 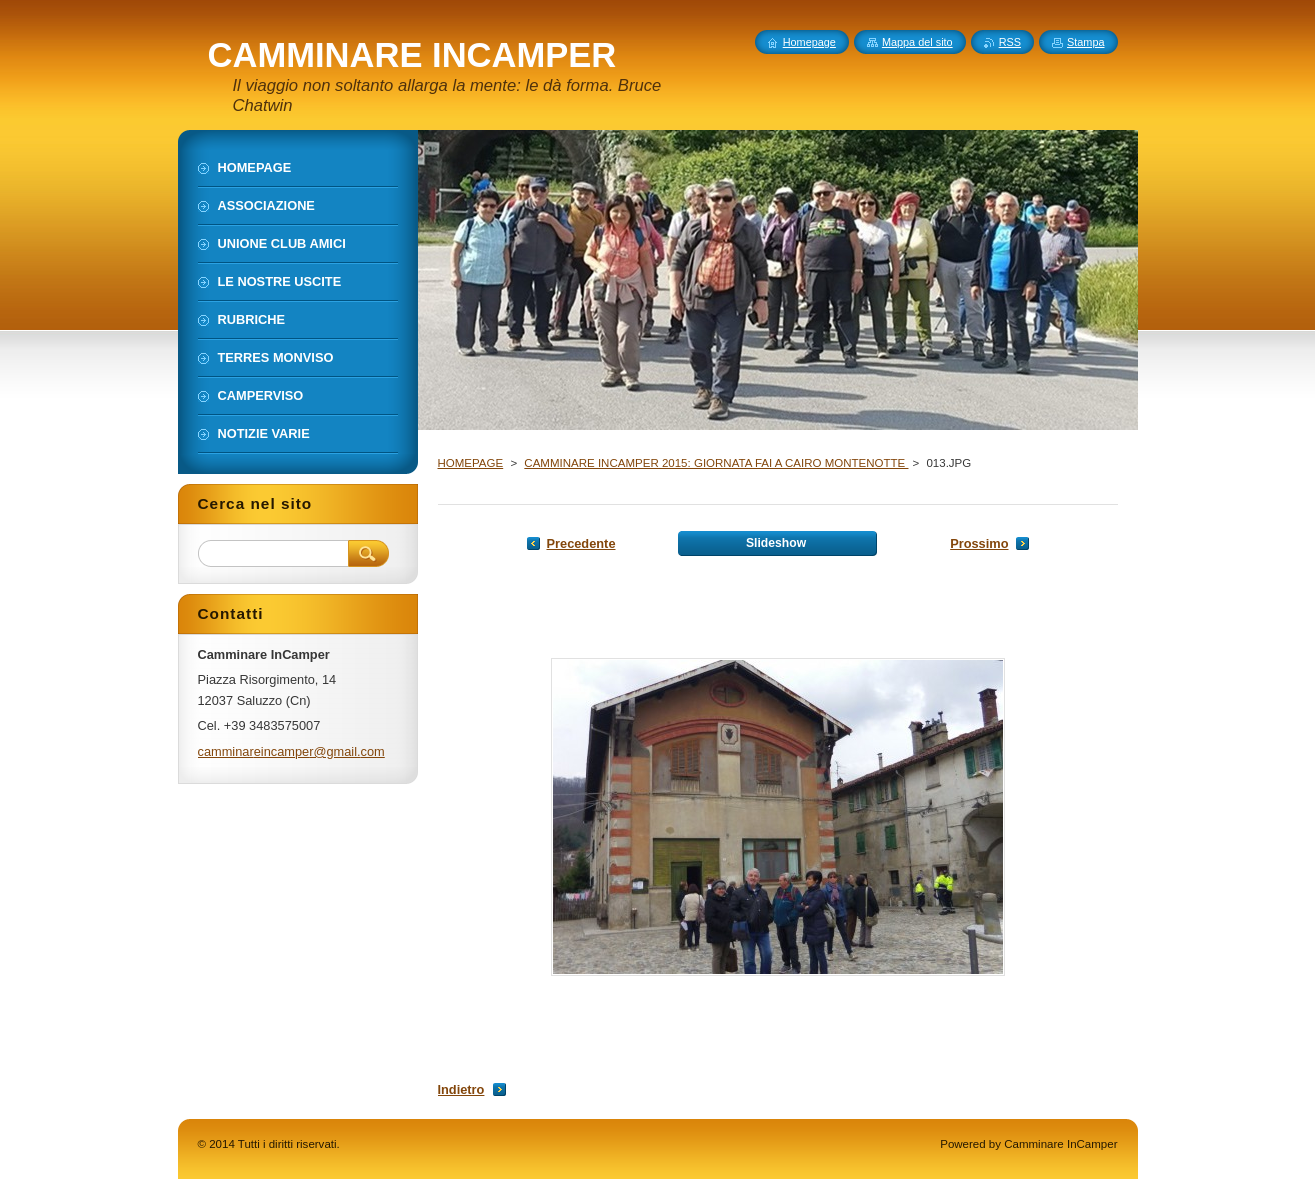 I want to click on HOMEPAGE, so click(x=471, y=463).